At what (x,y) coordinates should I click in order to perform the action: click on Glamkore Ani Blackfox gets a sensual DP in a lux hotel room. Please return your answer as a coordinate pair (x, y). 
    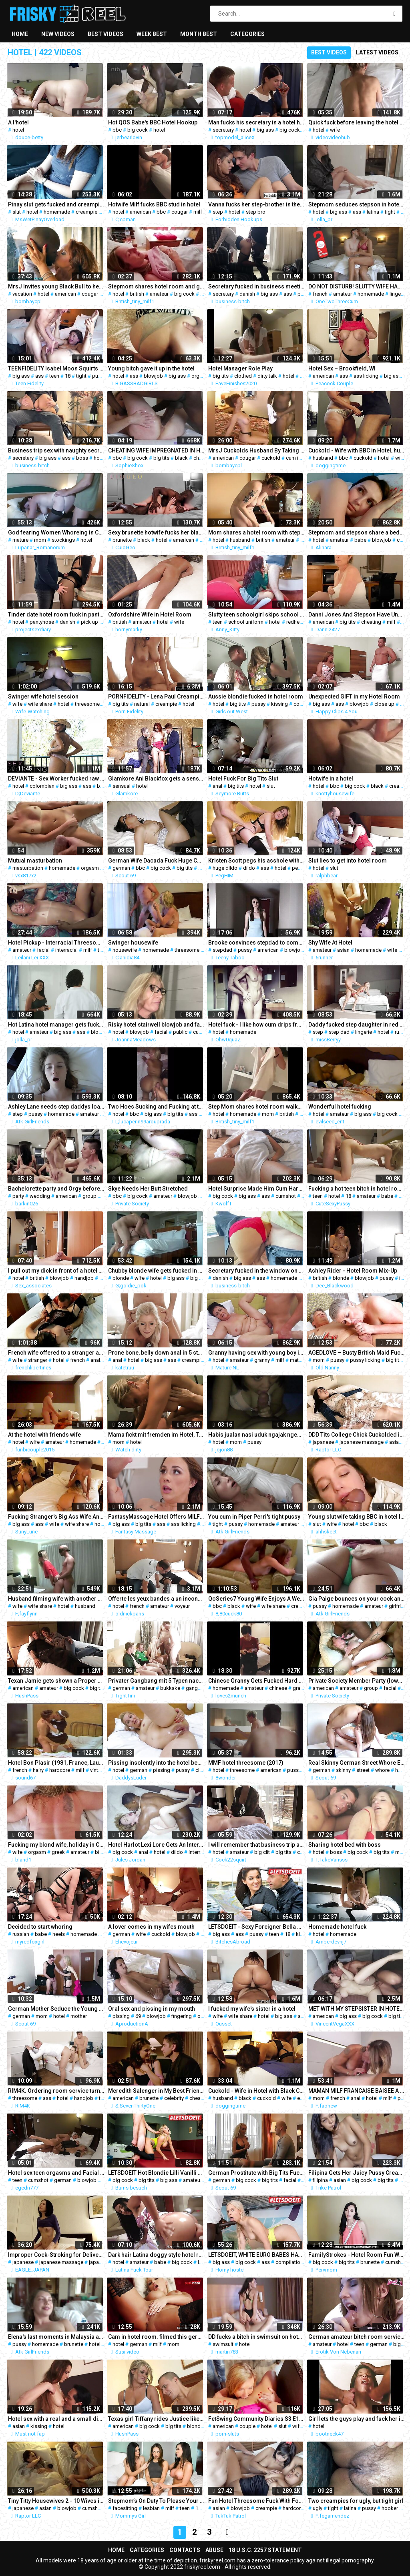
    Looking at the image, I should click on (156, 778).